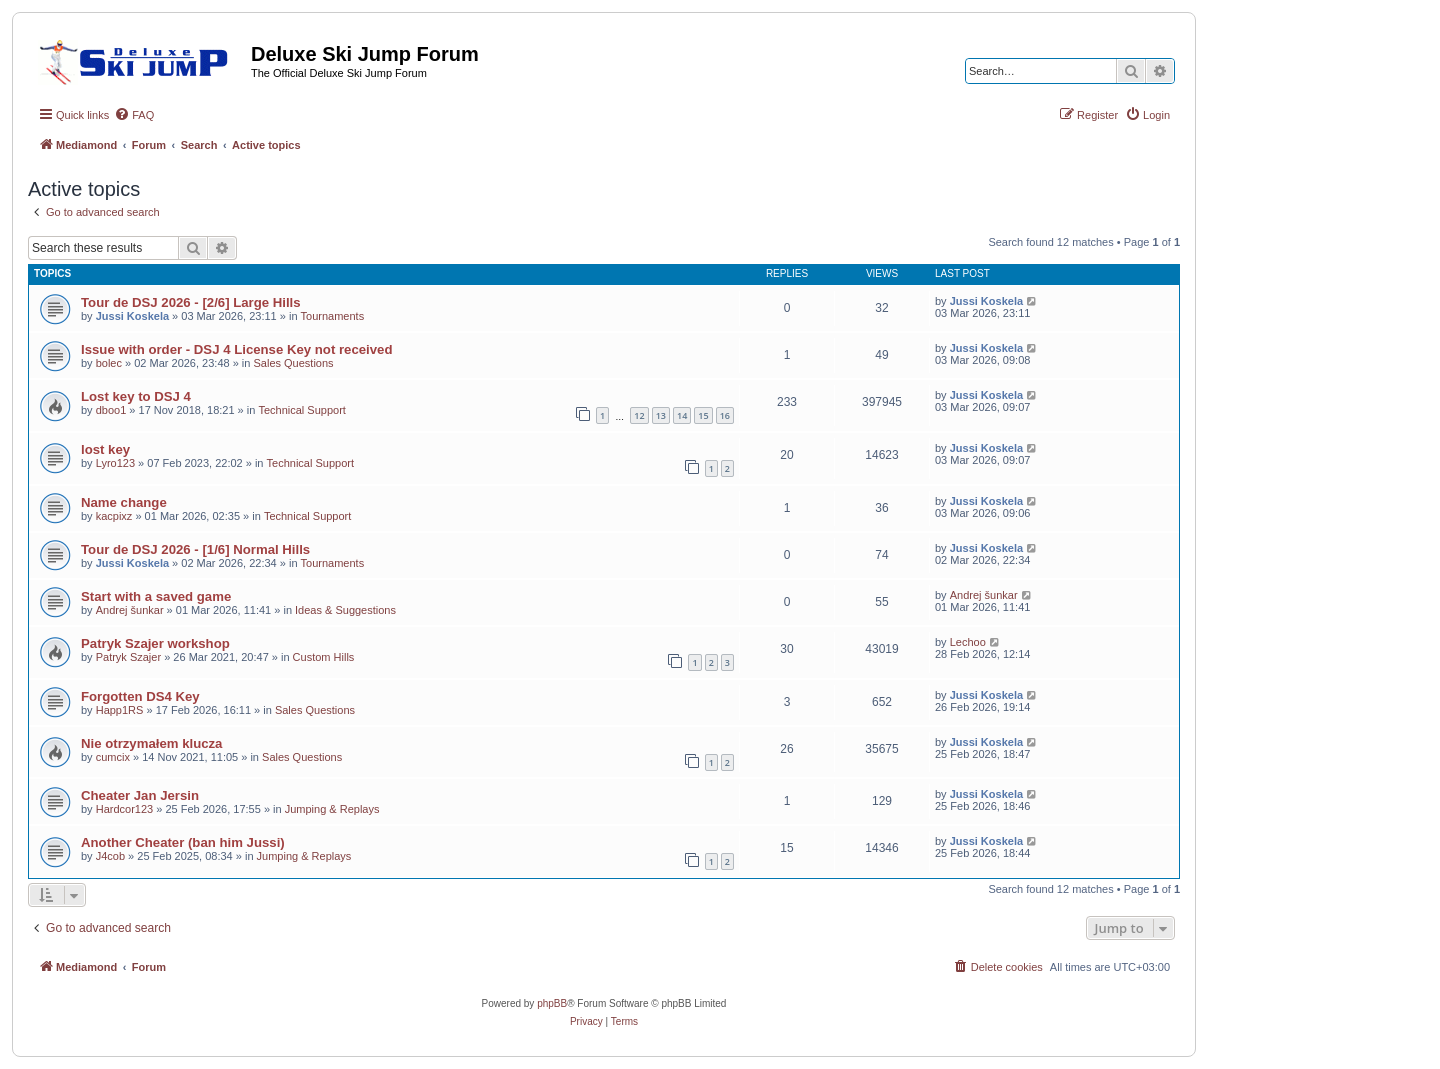 Image resolution: width=1440 pixels, height=1069 pixels. Describe the element at coordinates (140, 795) in the screenshot. I see `Cheater Jan Jersin` at that location.